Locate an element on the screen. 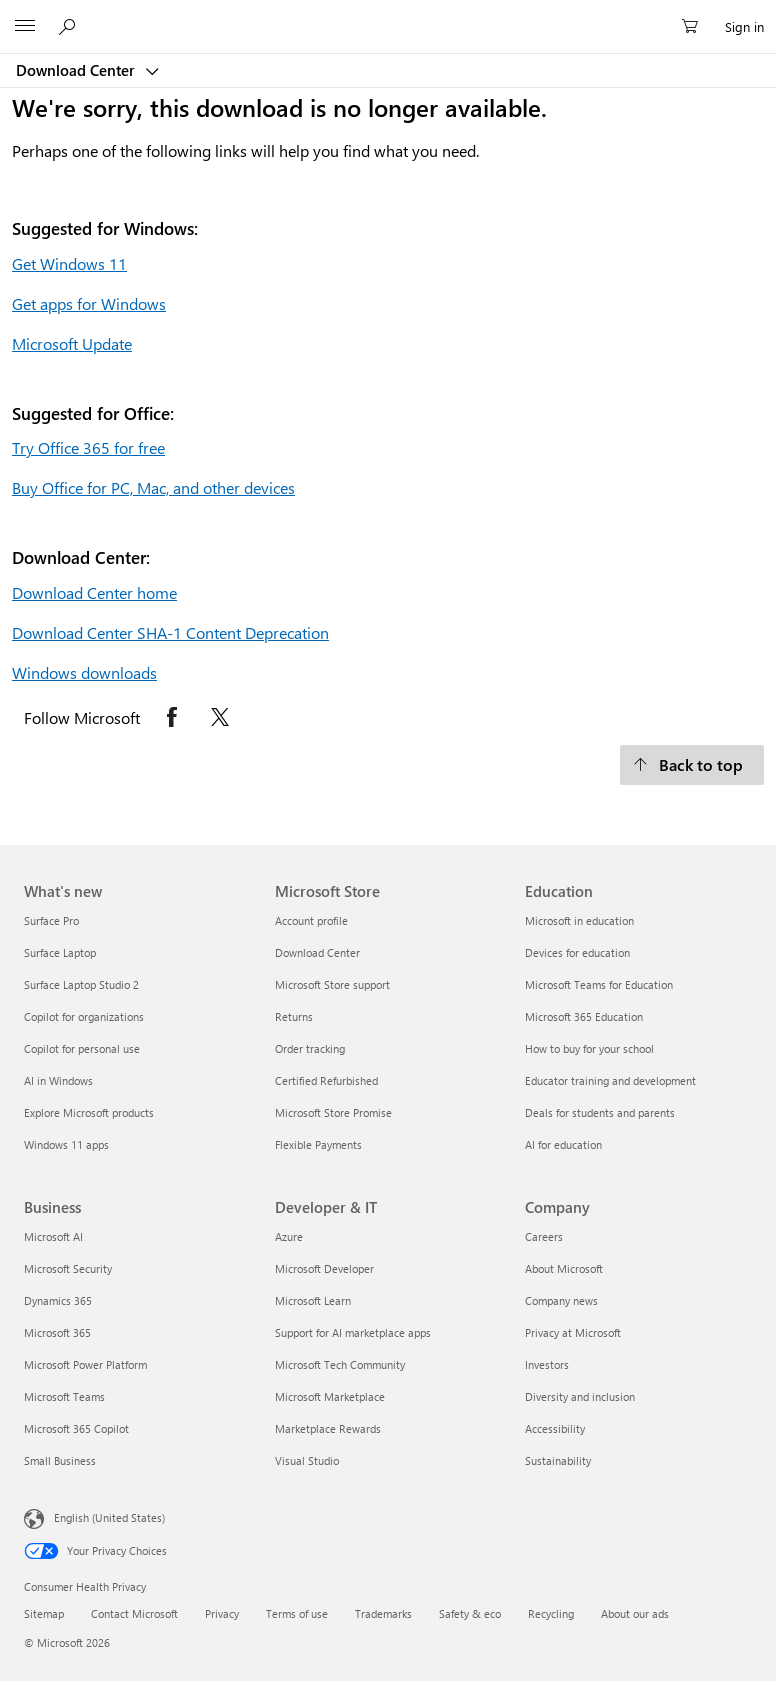 The height and width of the screenshot is (1681, 776). Microsoft Store Promise [Microsoft Store Promise Microsoft Store] is located at coordinates (333, 1112).